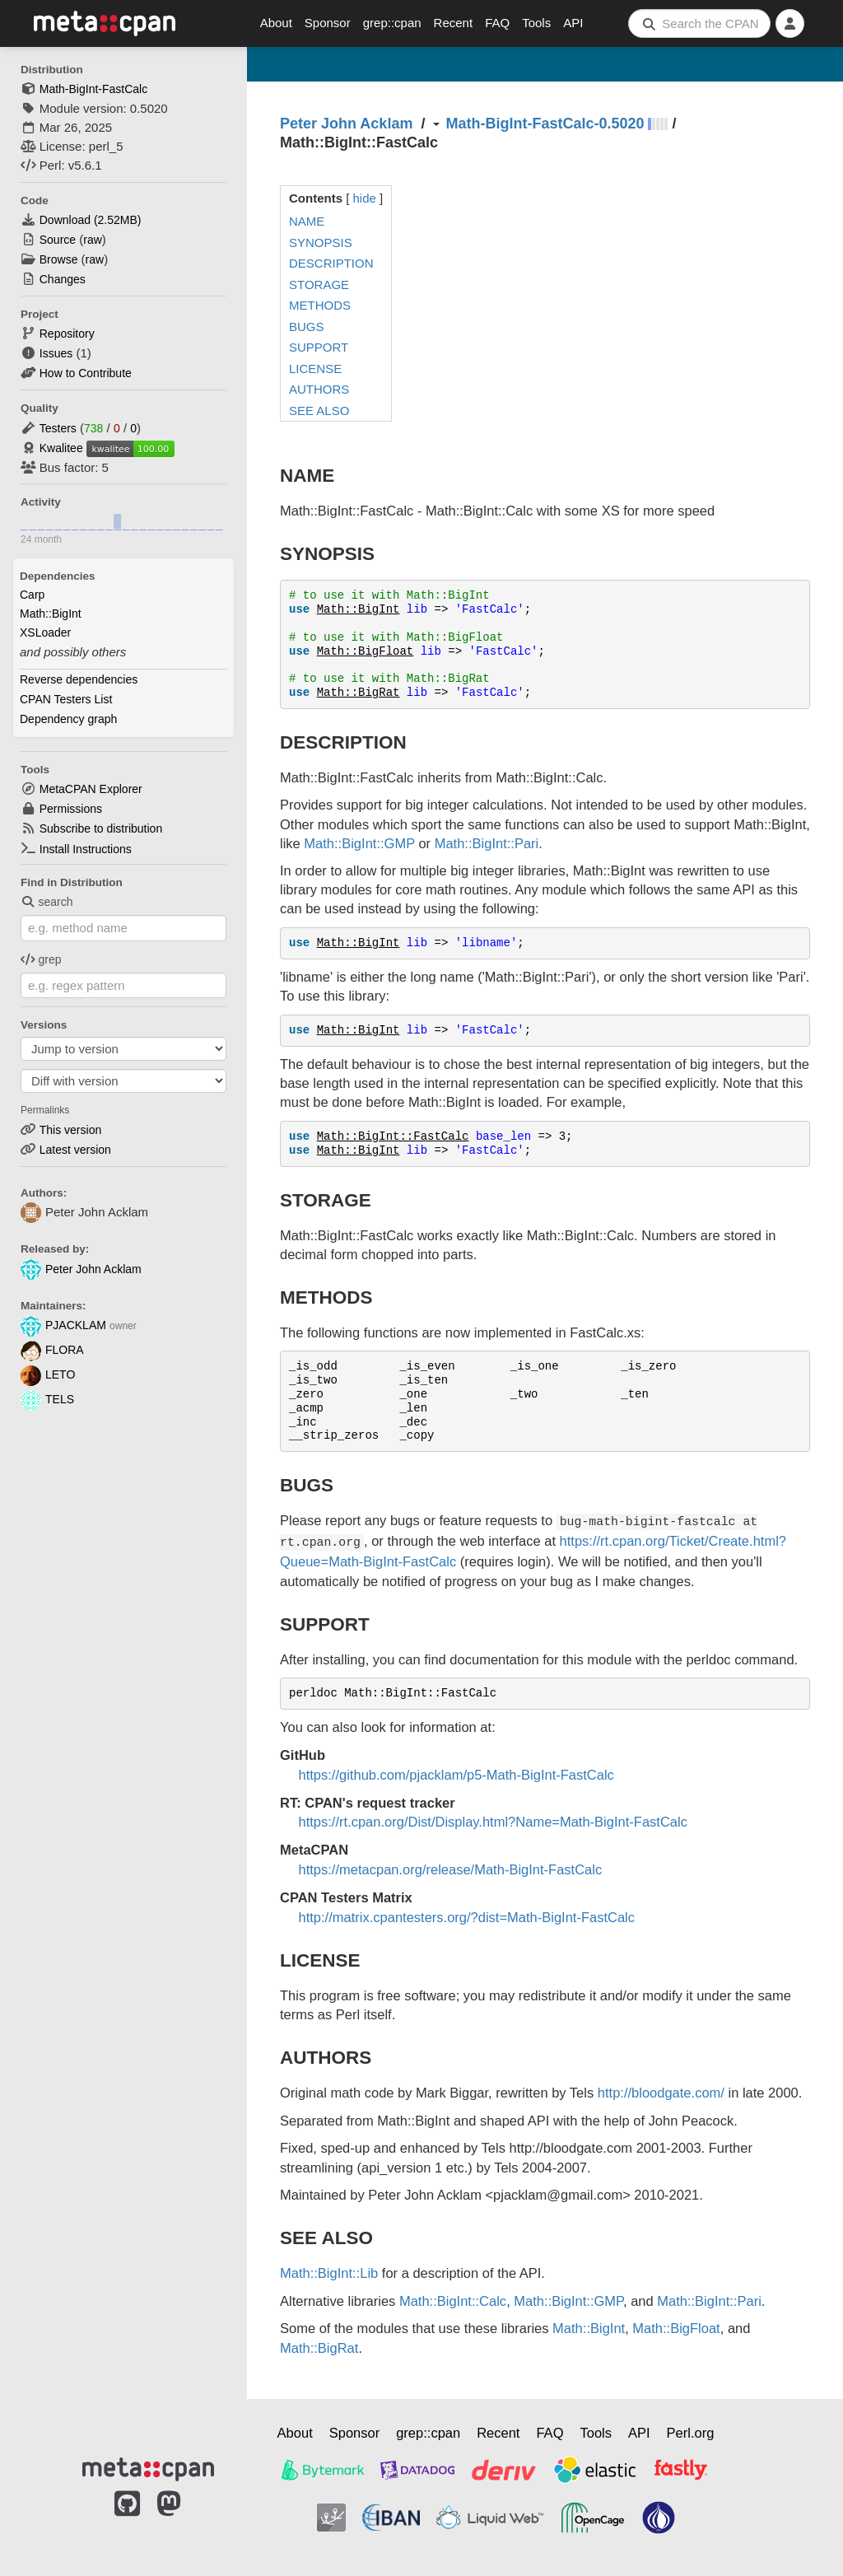 The height and width of the screenshot is (2576, 843). Describe the element at coordinates (320, 305) in the screenshot. I see `METHODS` at that location.